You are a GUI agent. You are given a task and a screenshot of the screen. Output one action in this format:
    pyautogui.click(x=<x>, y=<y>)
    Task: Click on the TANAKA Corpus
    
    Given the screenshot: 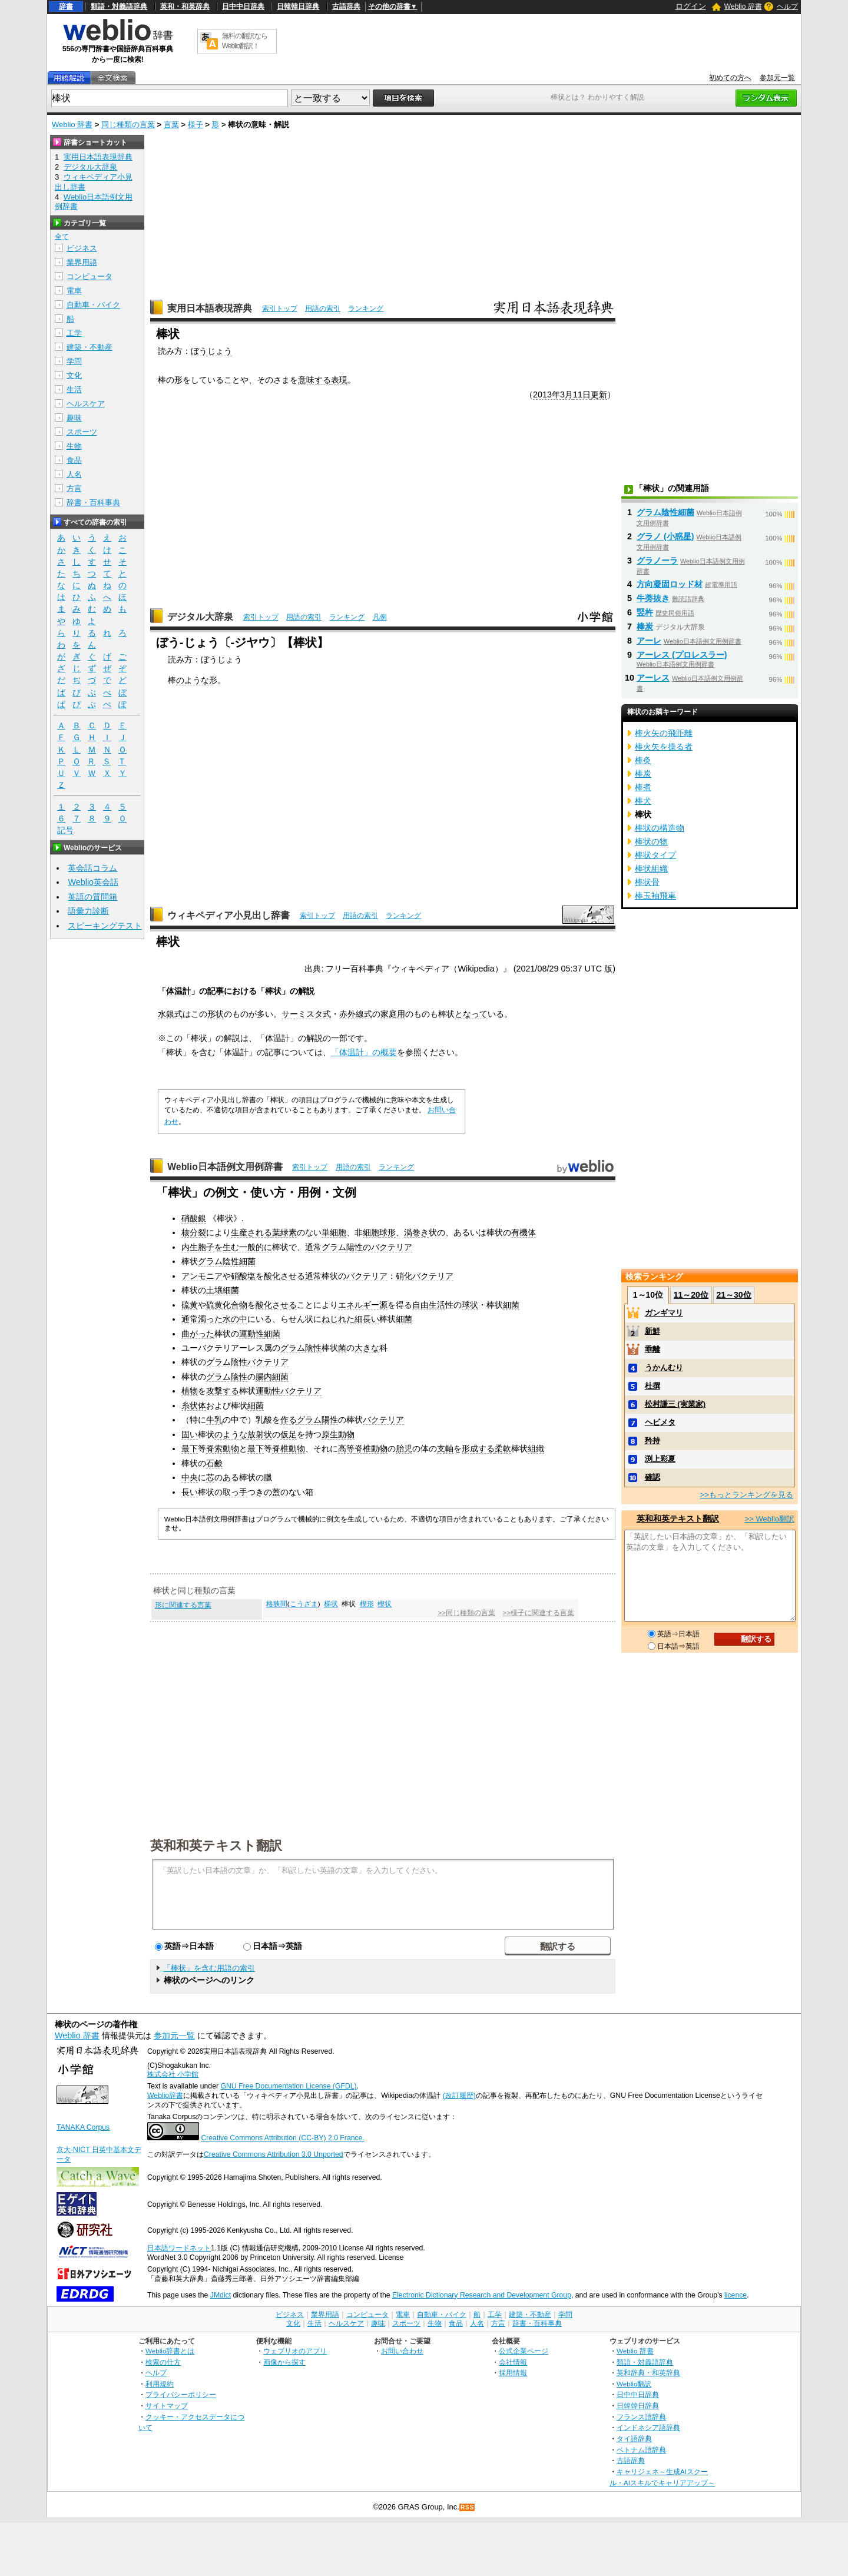 What is the action you would take?
    pyautogui.click(x=83, y=2127)
    